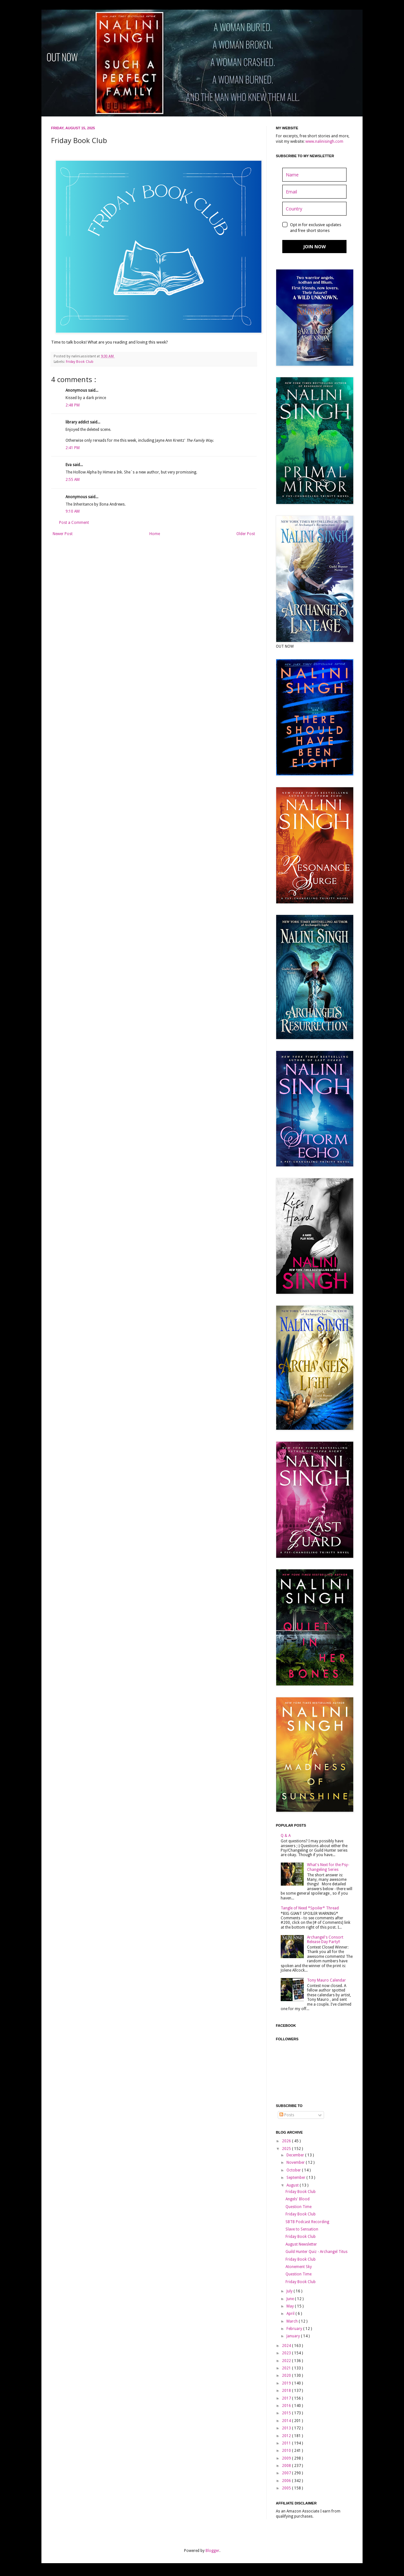 Image resolution: width=404 pixels, height=2576 pixels. Describe the element at coordinates (287, 2390) in the screenshot. I see `2018` at that location.